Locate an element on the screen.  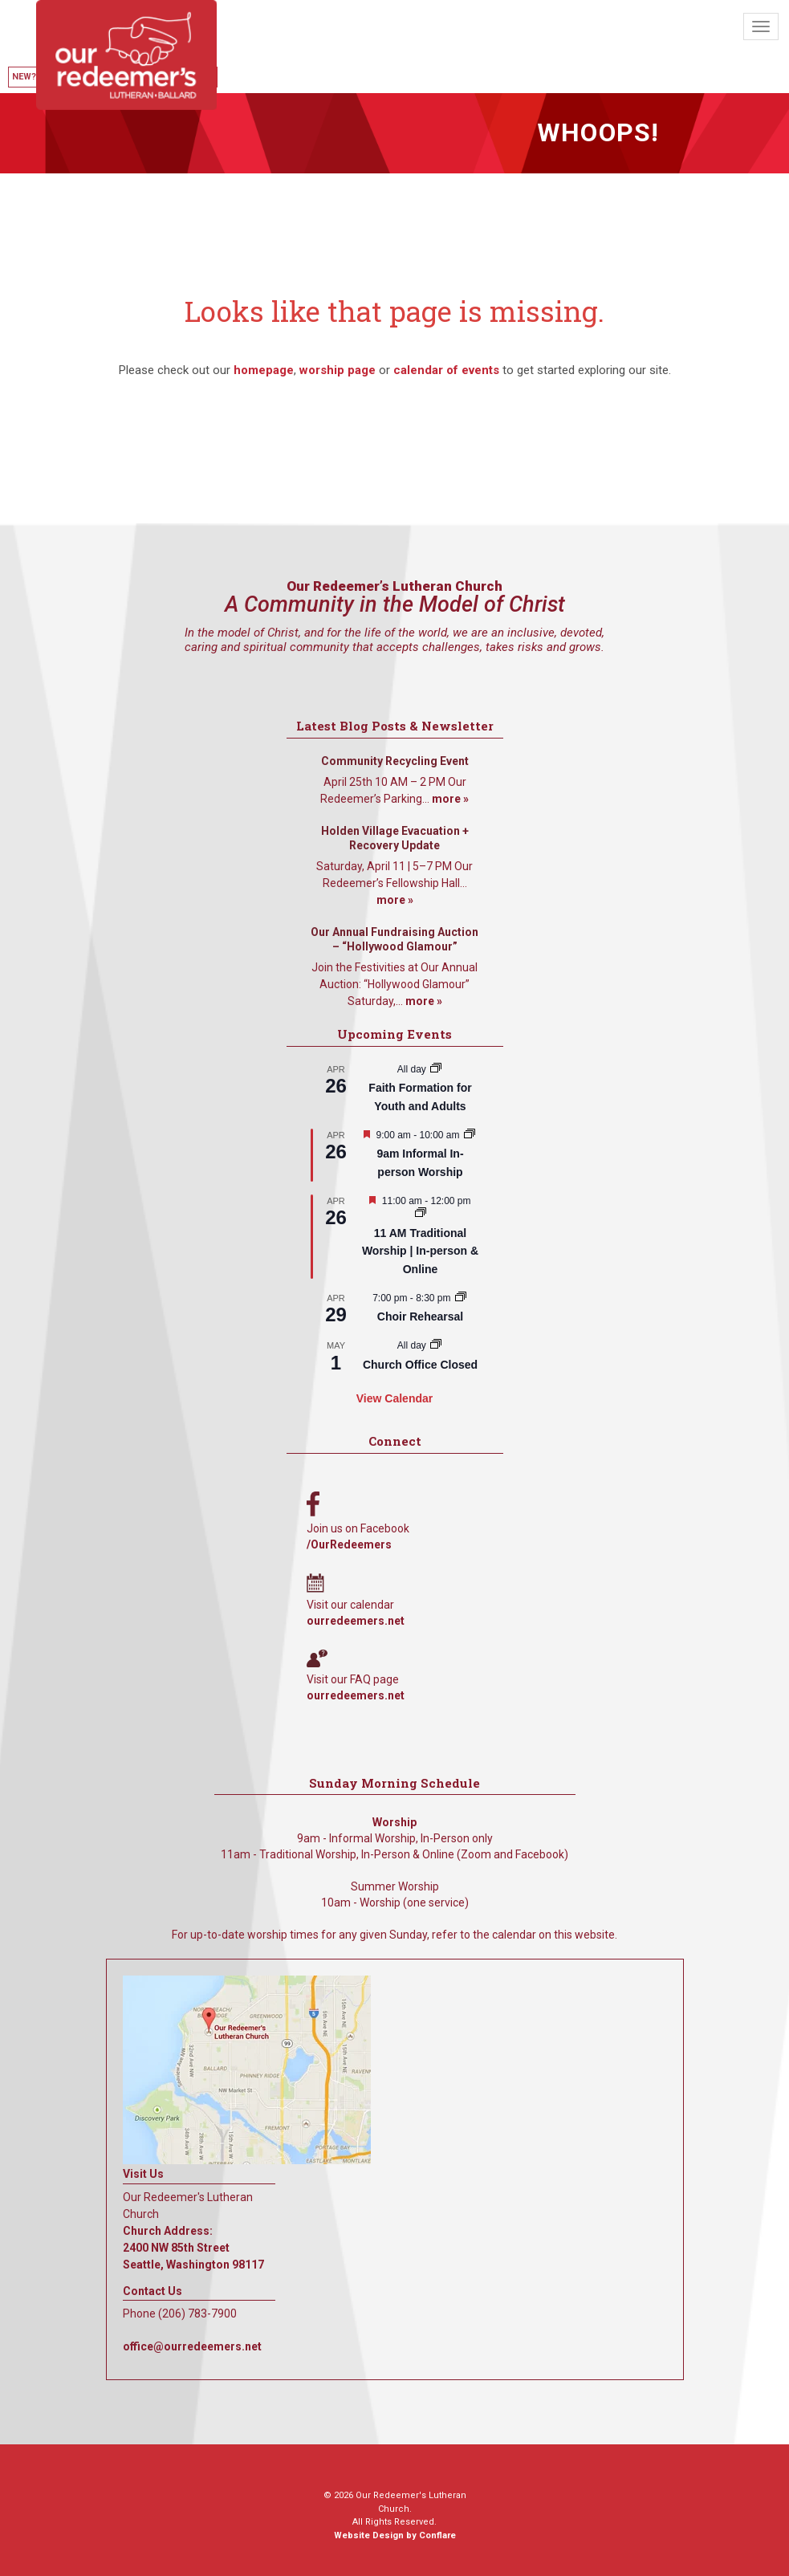
office@ourredeemers.net is located at coordinates (192, 2346).